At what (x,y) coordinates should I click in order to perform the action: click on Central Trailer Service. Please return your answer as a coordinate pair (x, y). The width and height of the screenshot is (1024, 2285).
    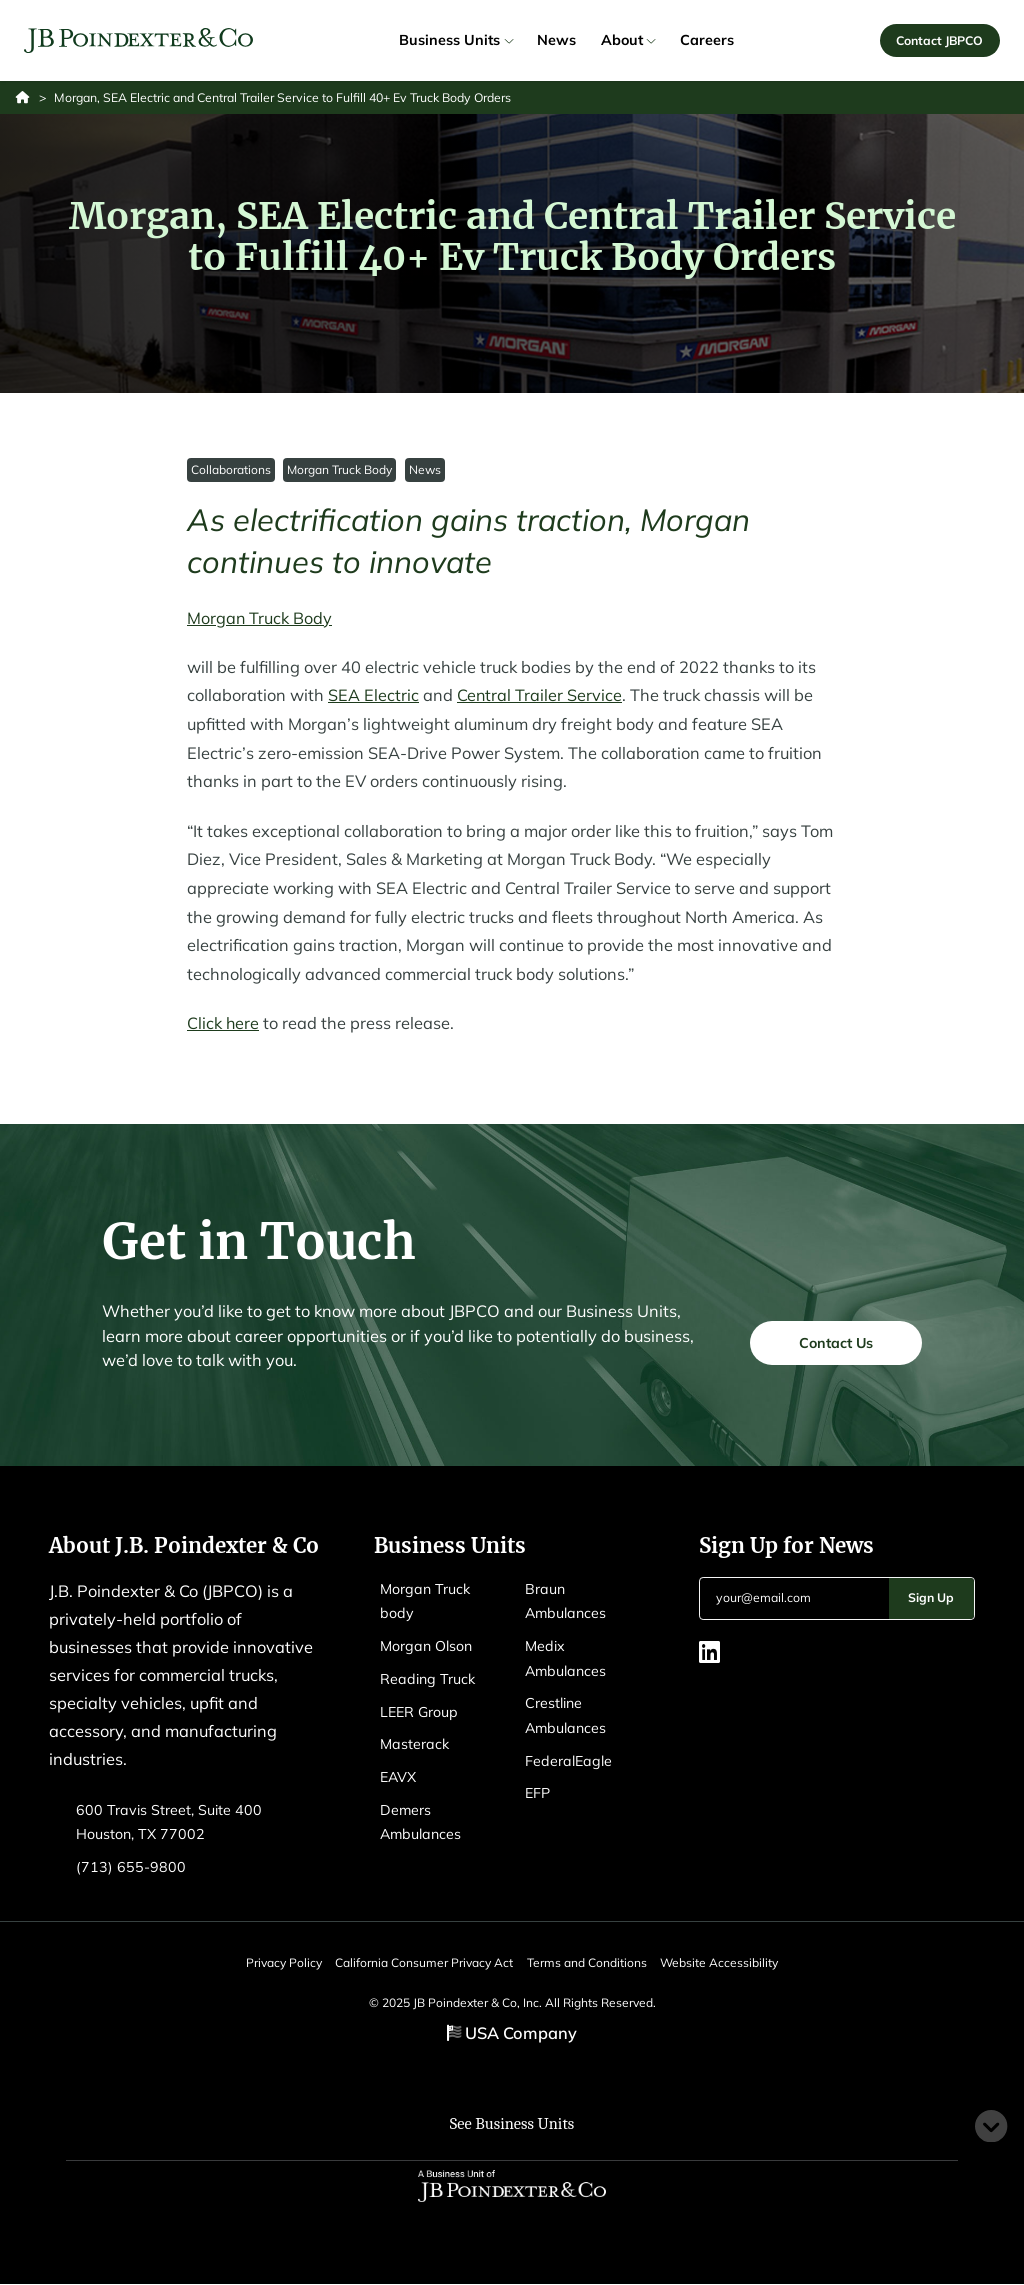
    Looking at the image, I should click on (540, 696).